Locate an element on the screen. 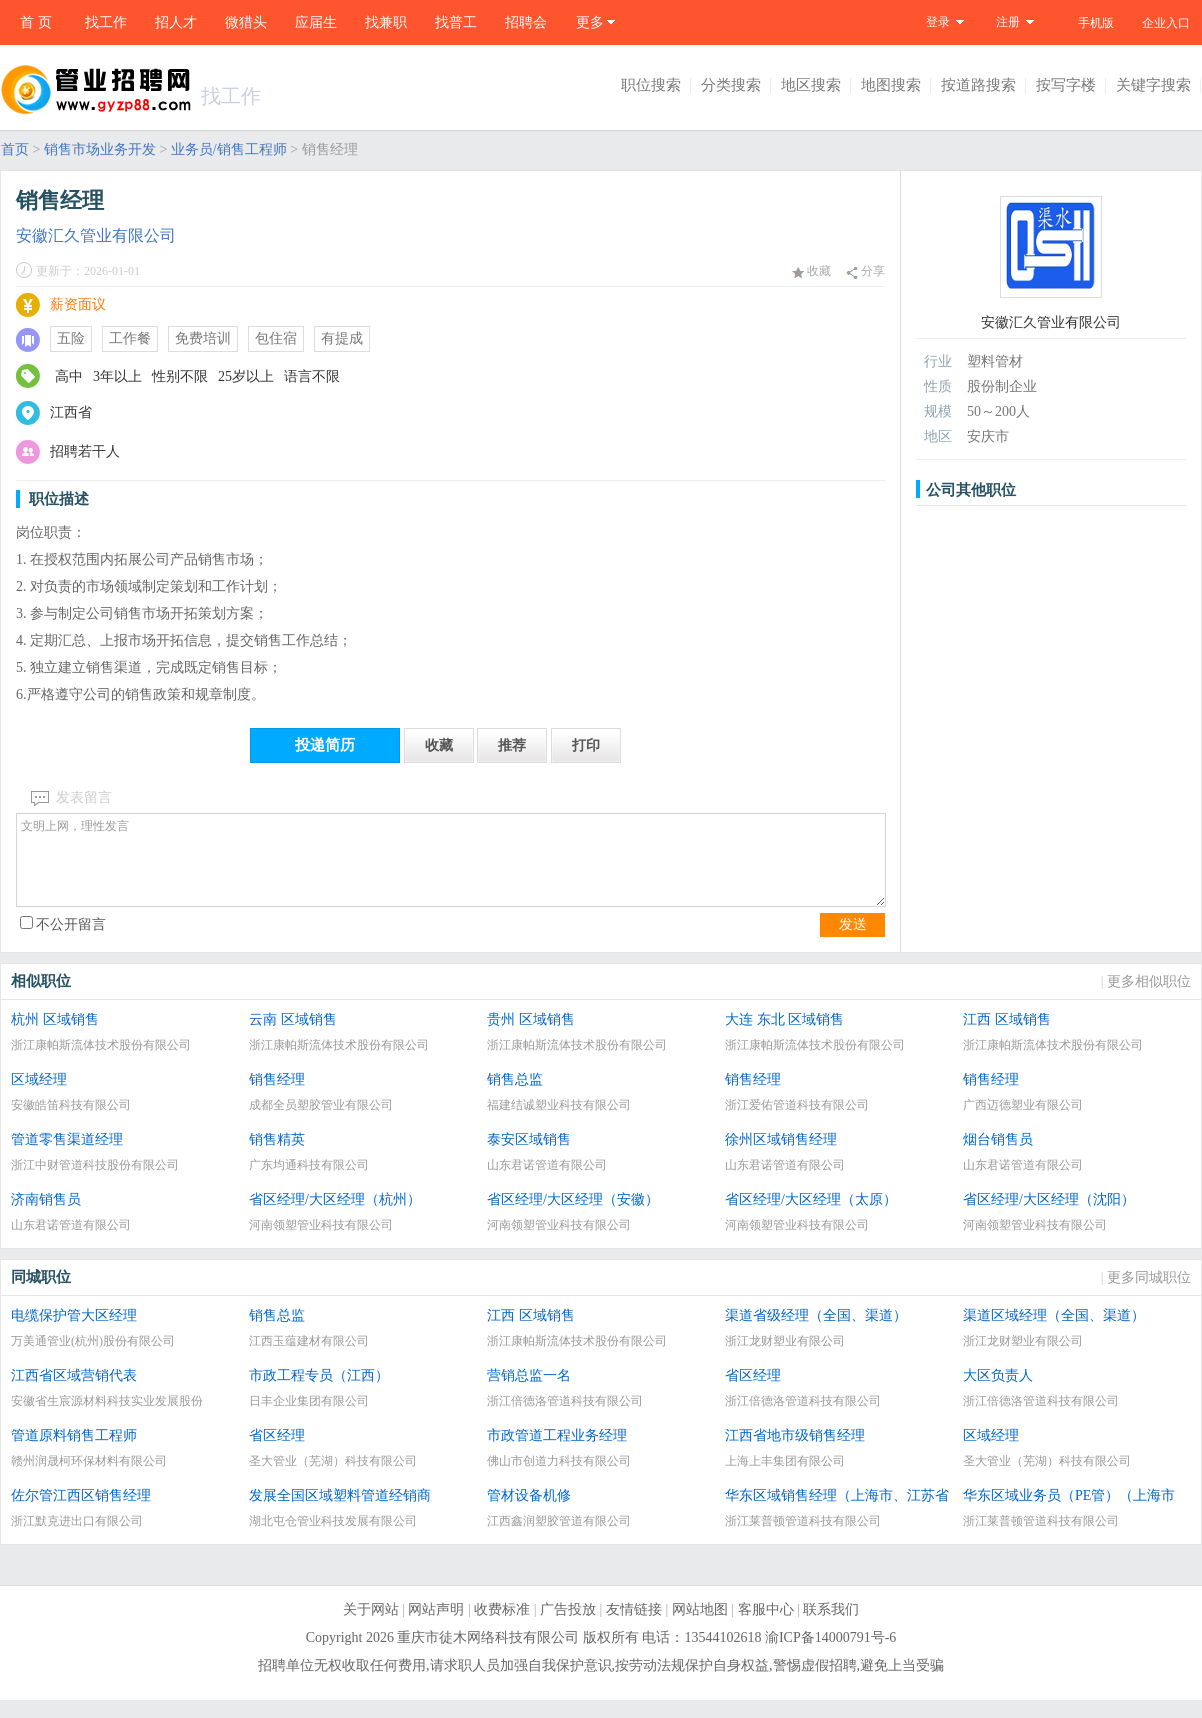  江西省区域营销代表 is located at coordinates (74, 1393).